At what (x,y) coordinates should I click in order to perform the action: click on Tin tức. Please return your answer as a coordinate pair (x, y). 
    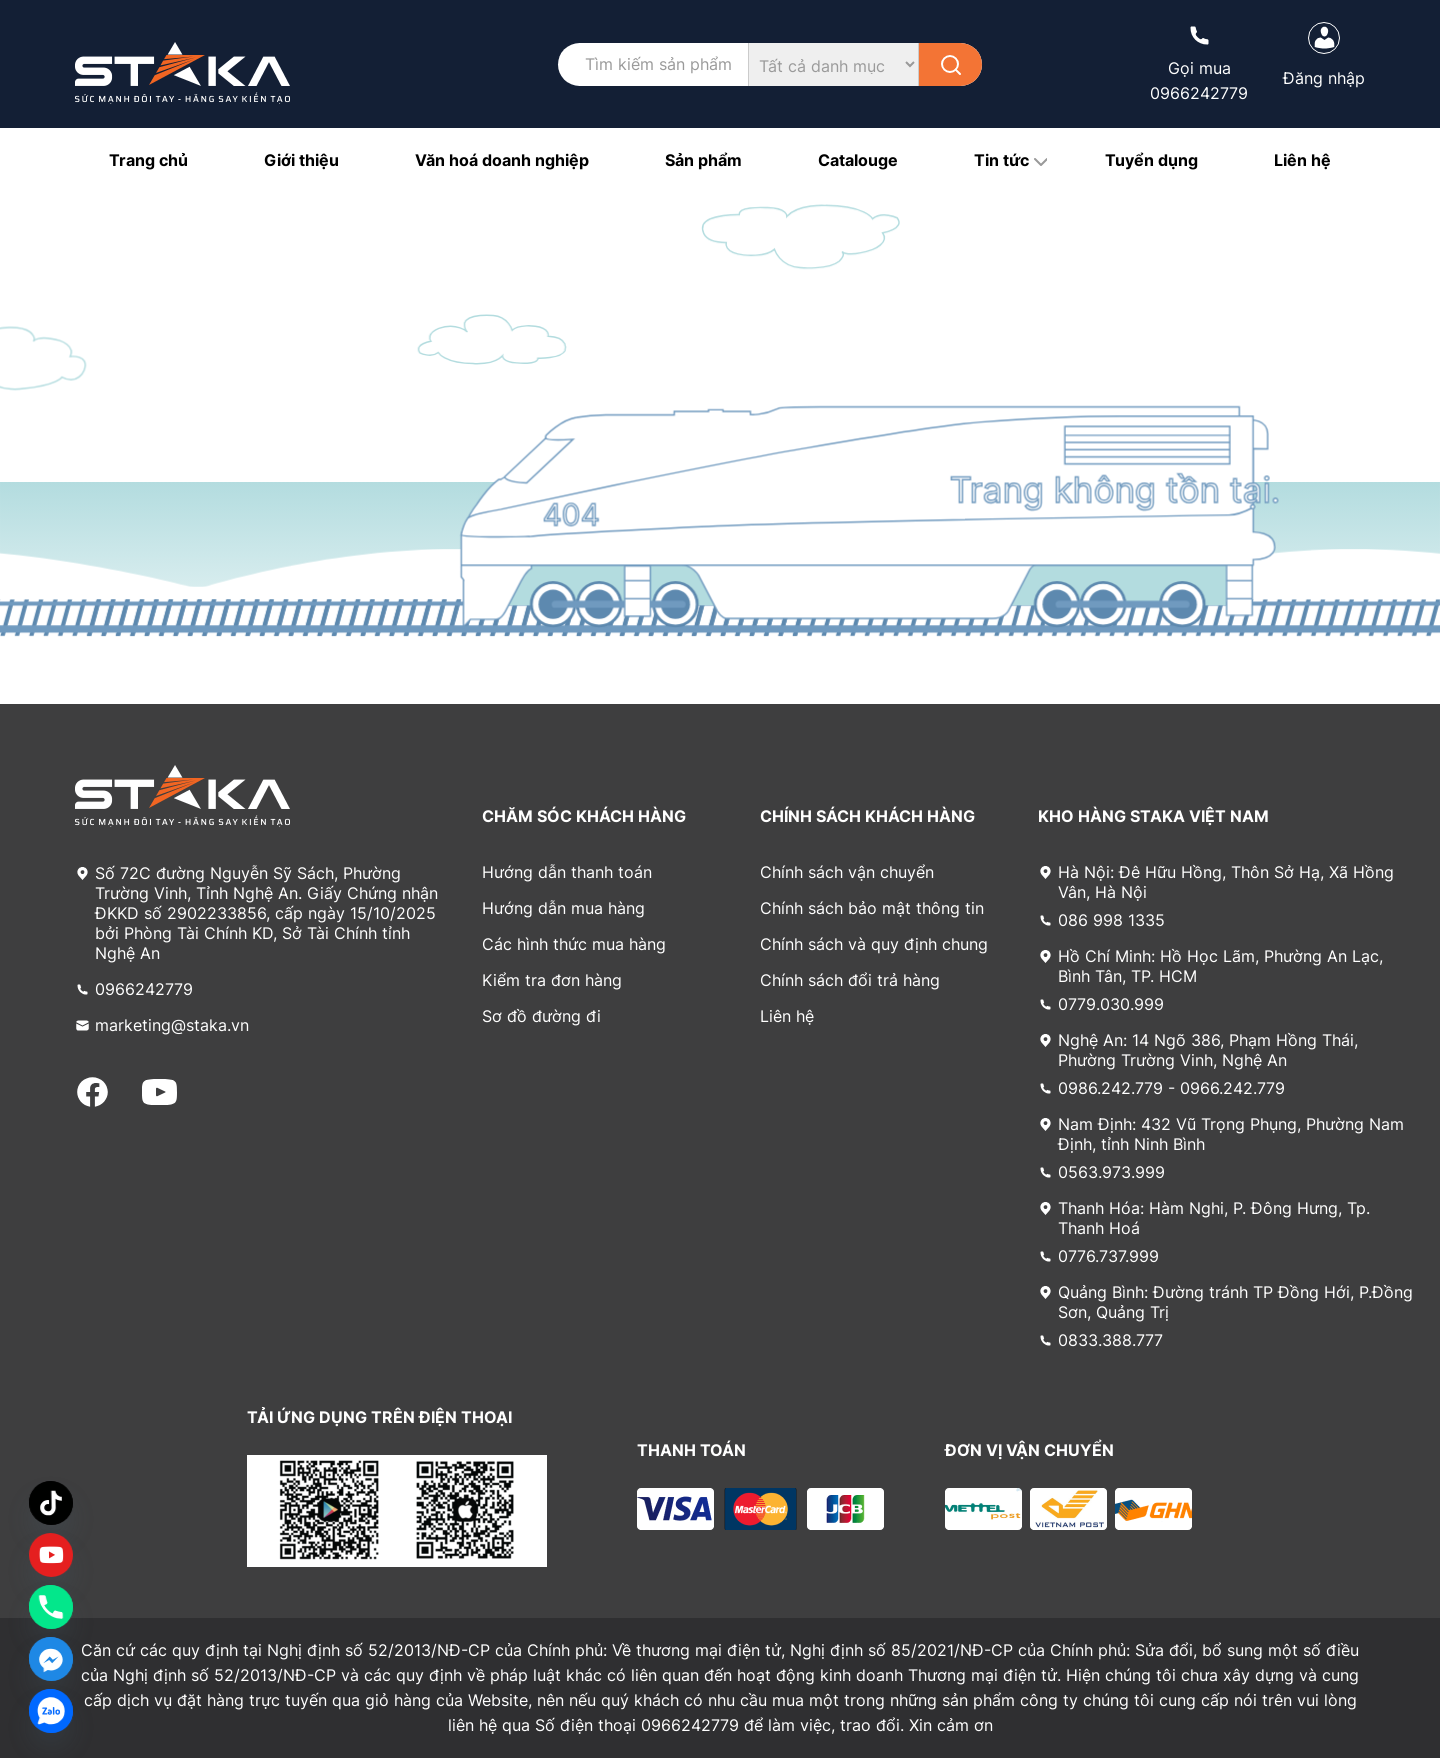
    Looking at the image, I should click on (1001, 160).